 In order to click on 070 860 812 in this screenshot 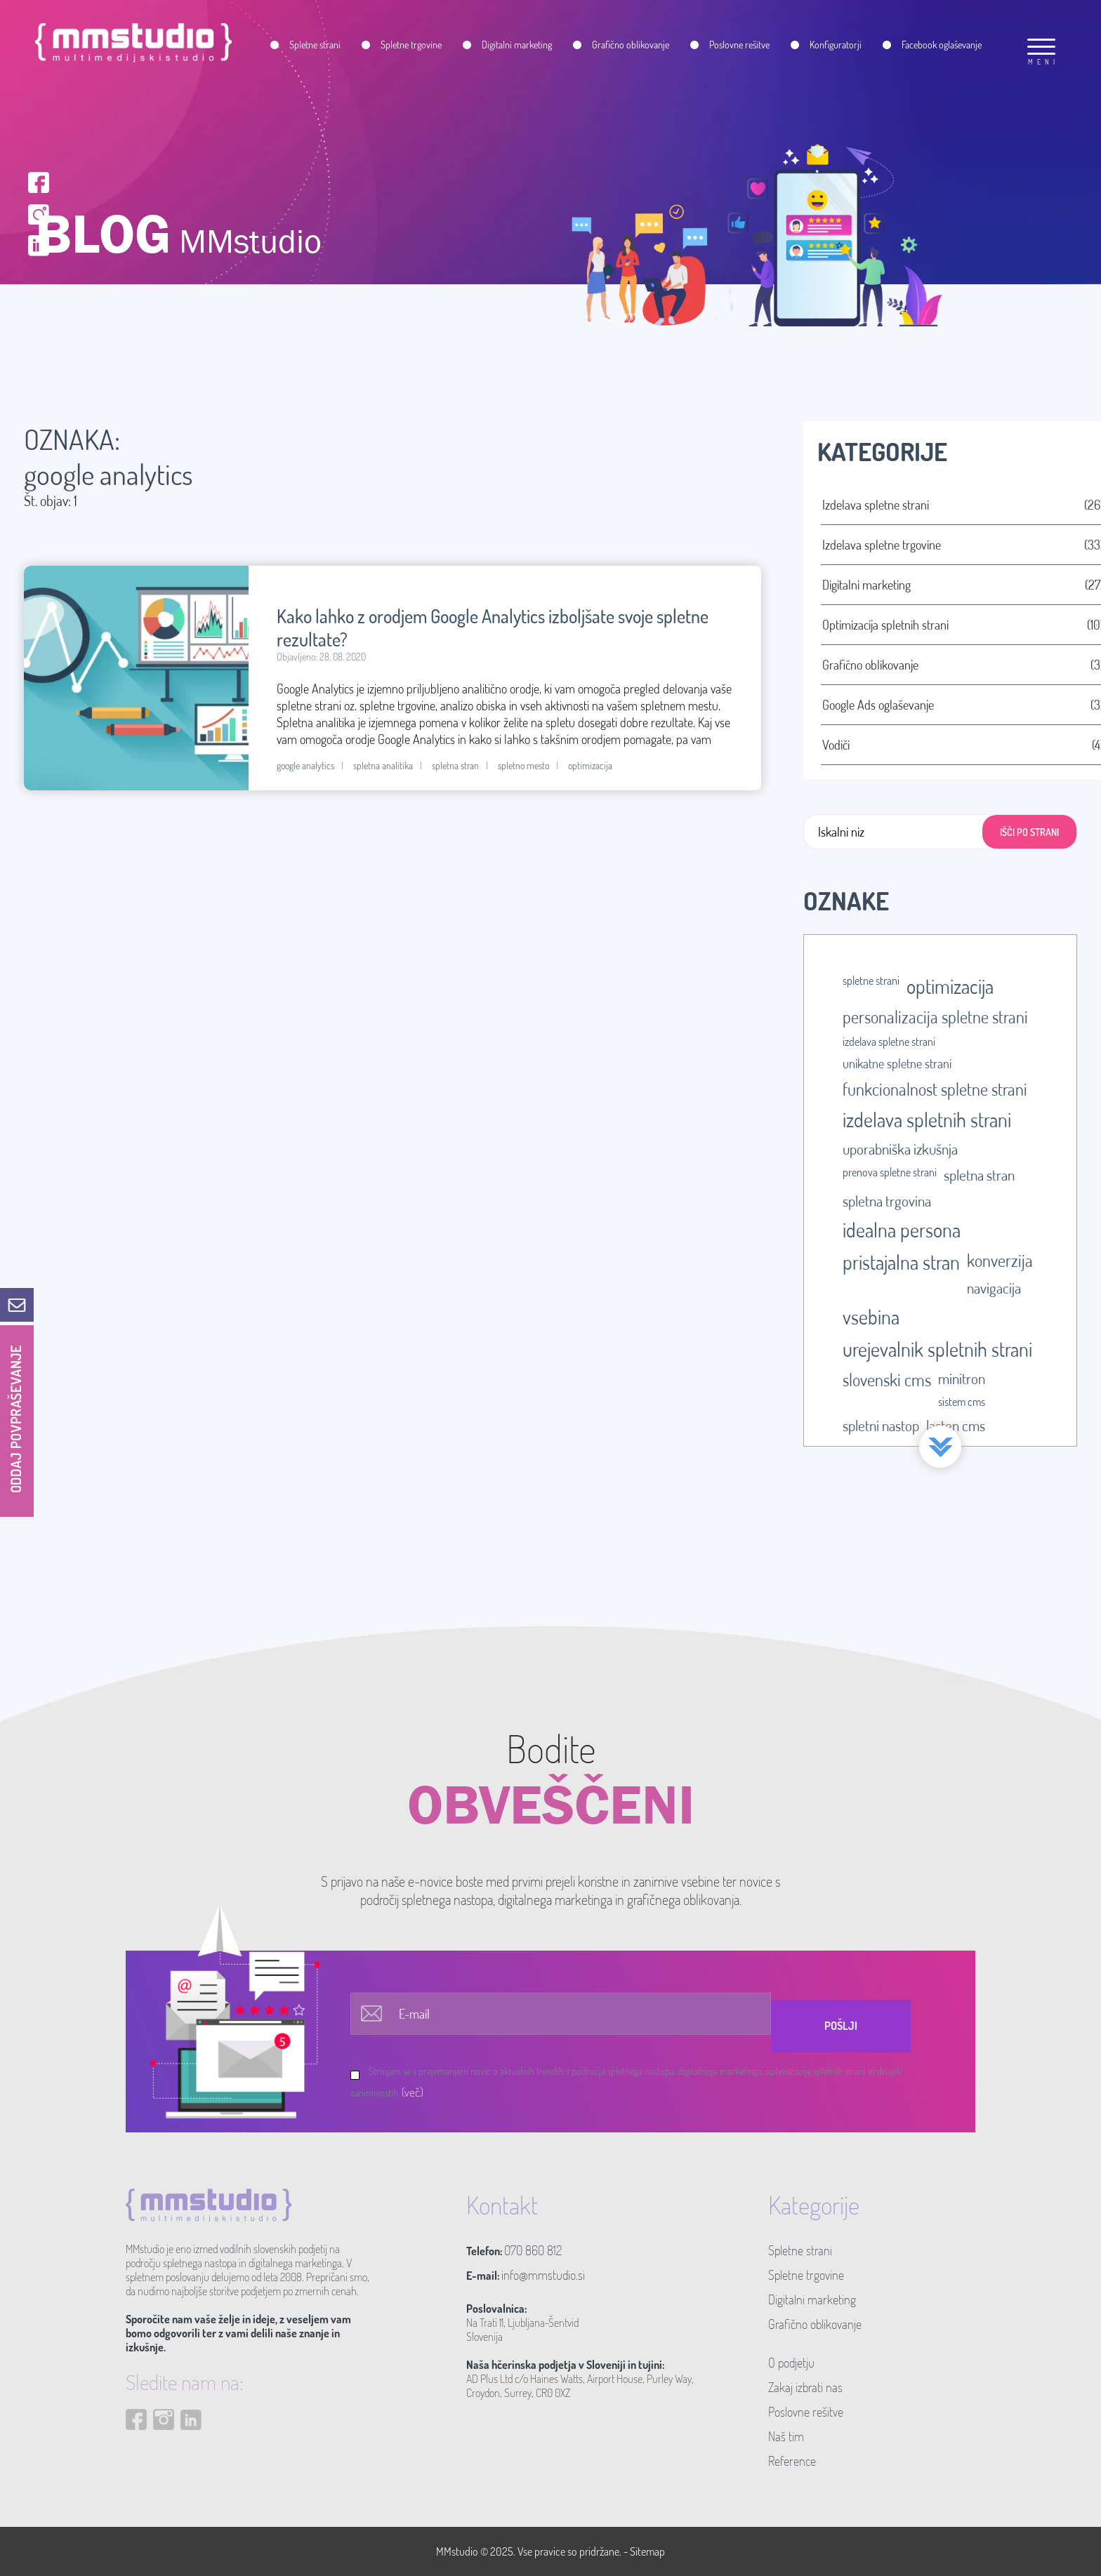, I will do `click(533, 2250)`.